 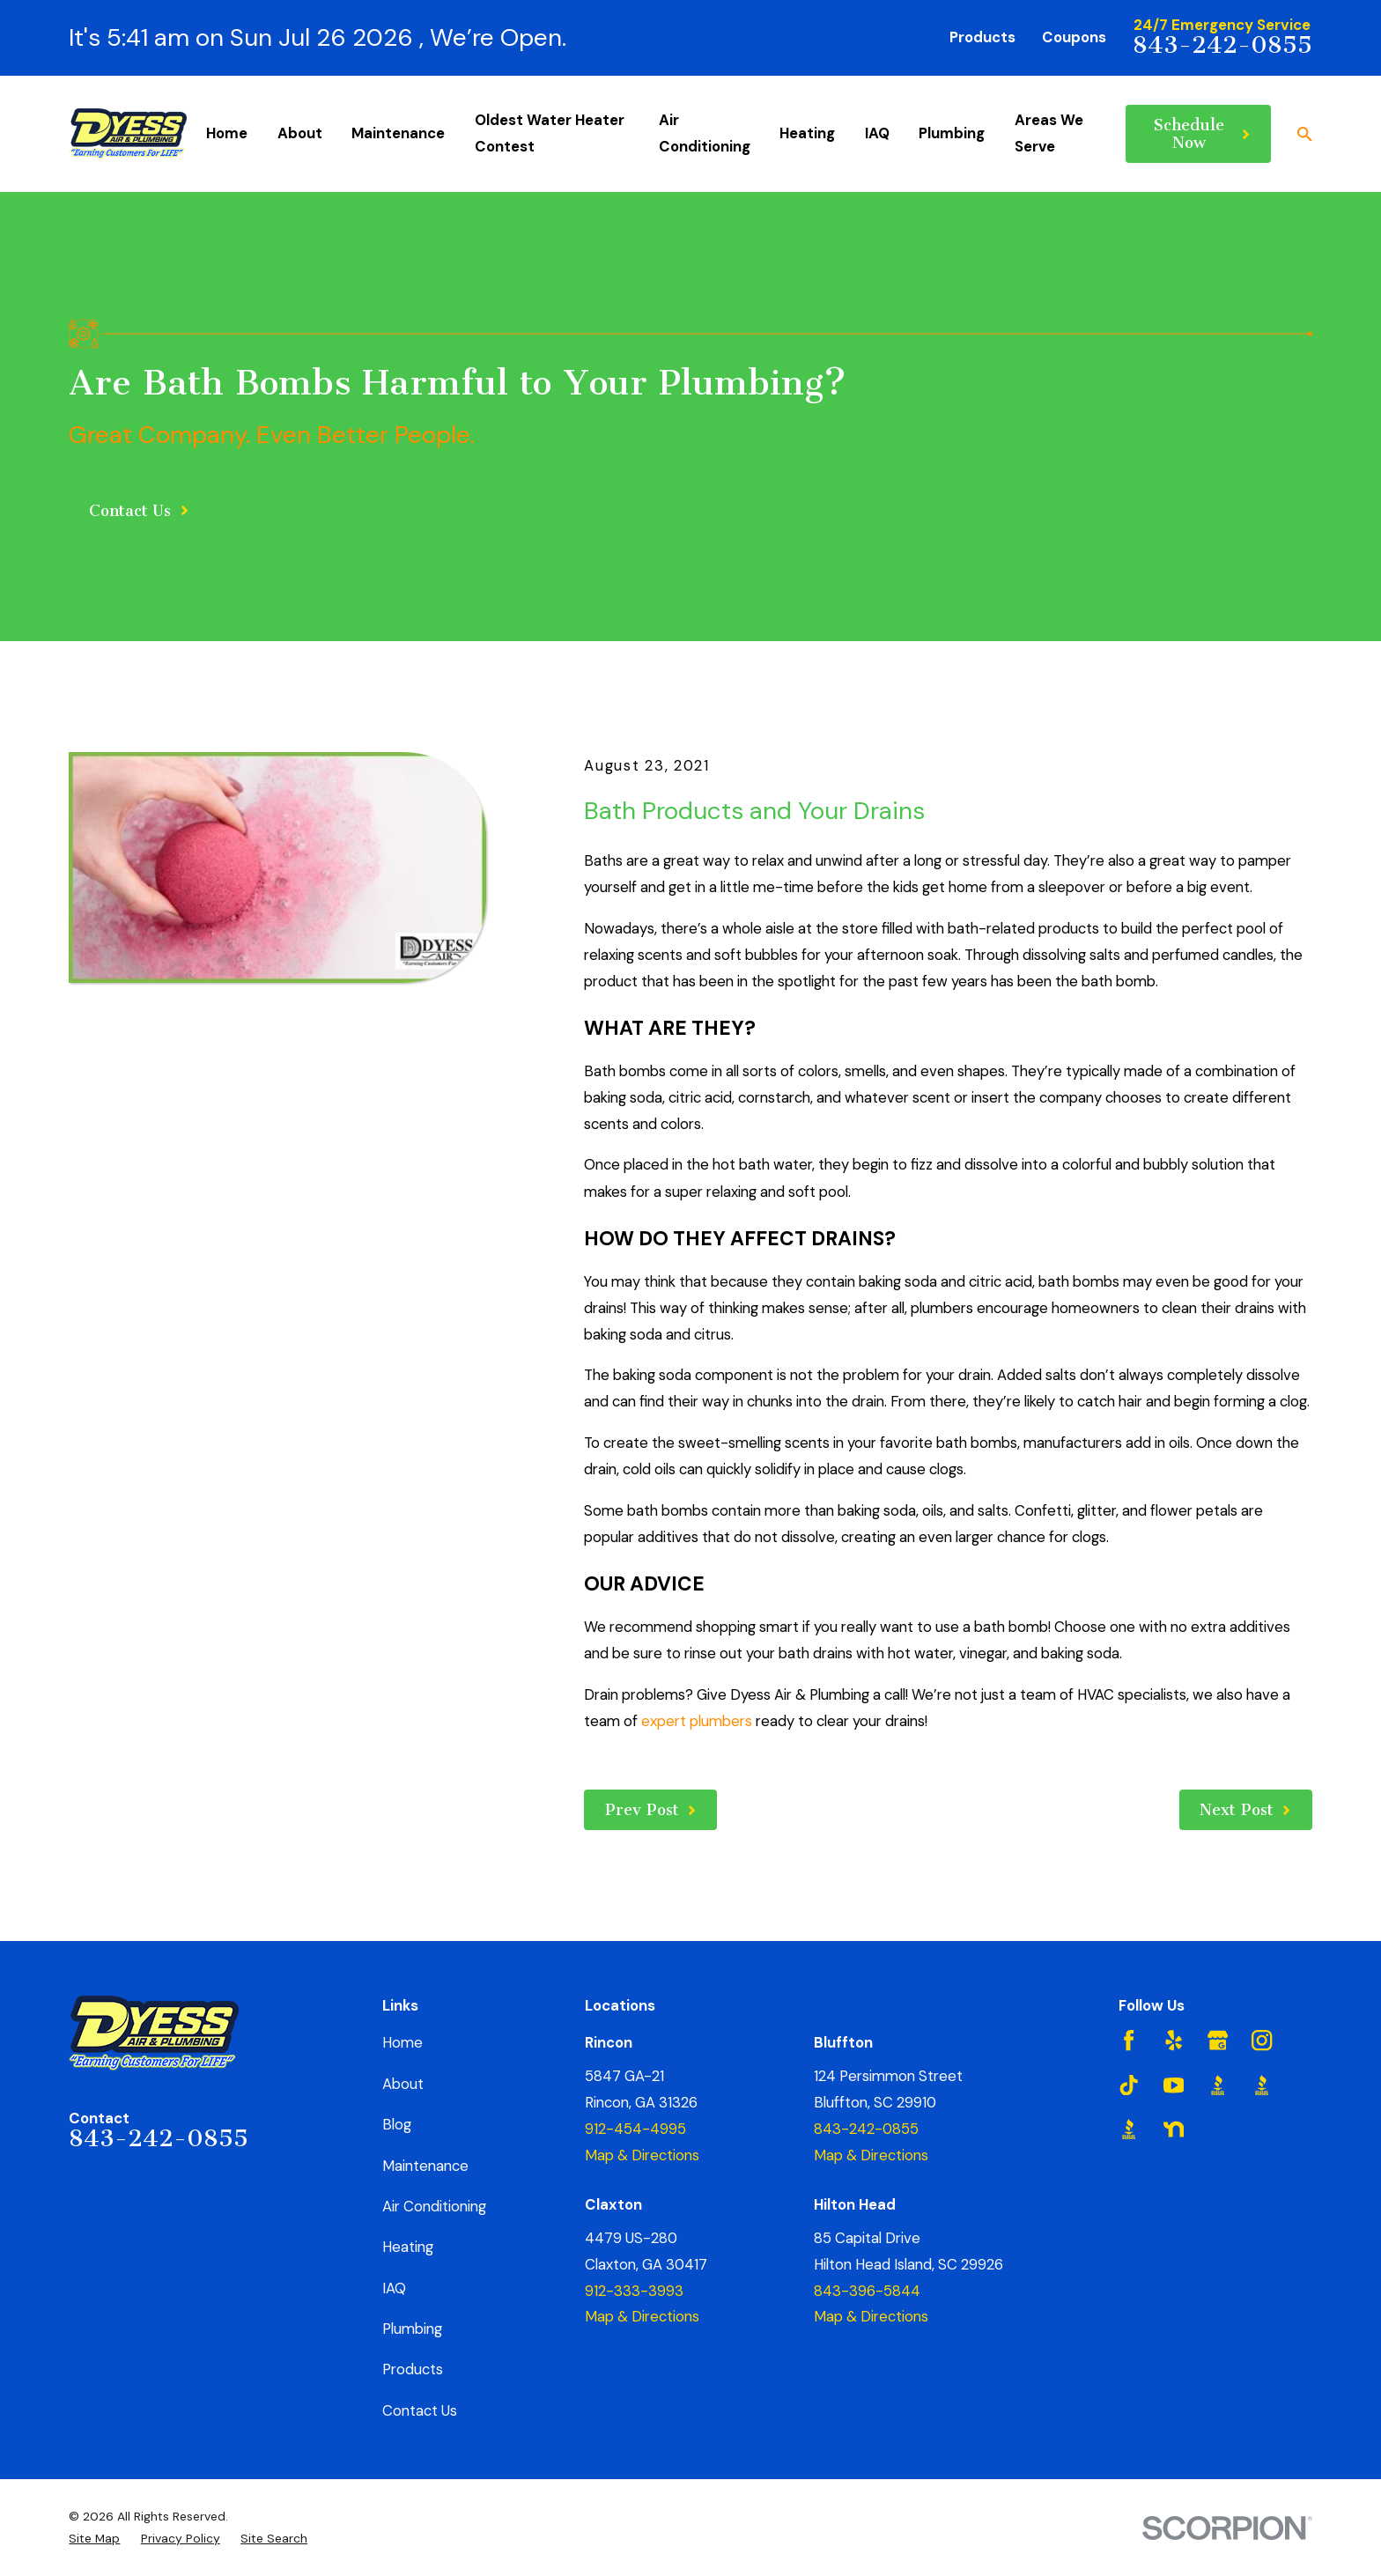 I want to click on Maintenance, so click(x=425, y=2165).